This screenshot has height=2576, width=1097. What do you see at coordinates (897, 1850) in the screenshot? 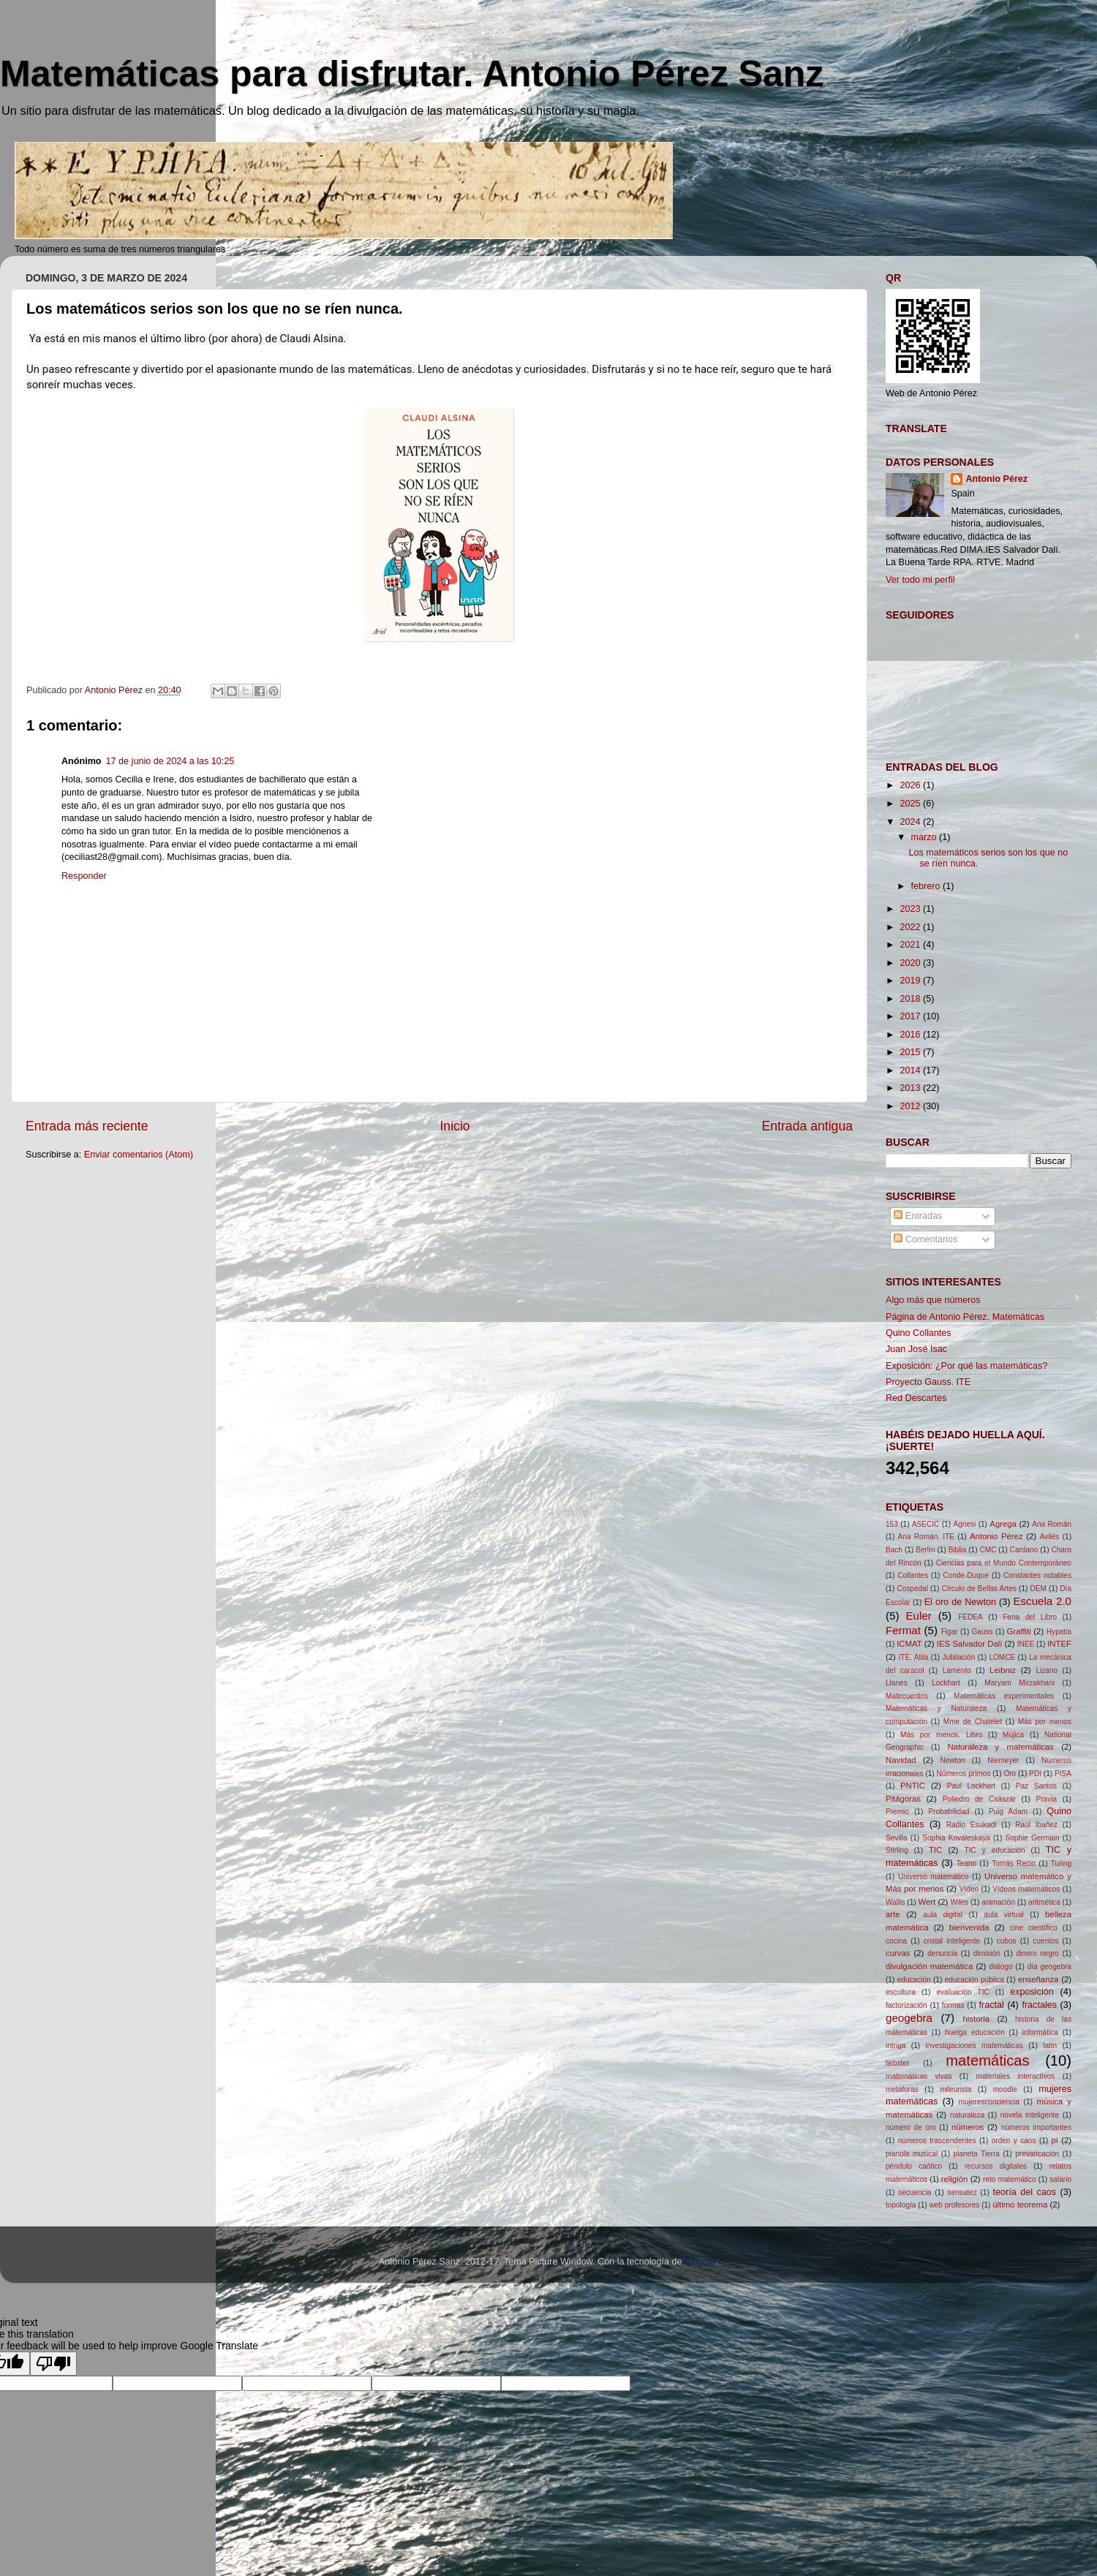
I see `Stirling` at bounding box center [897, 1850].